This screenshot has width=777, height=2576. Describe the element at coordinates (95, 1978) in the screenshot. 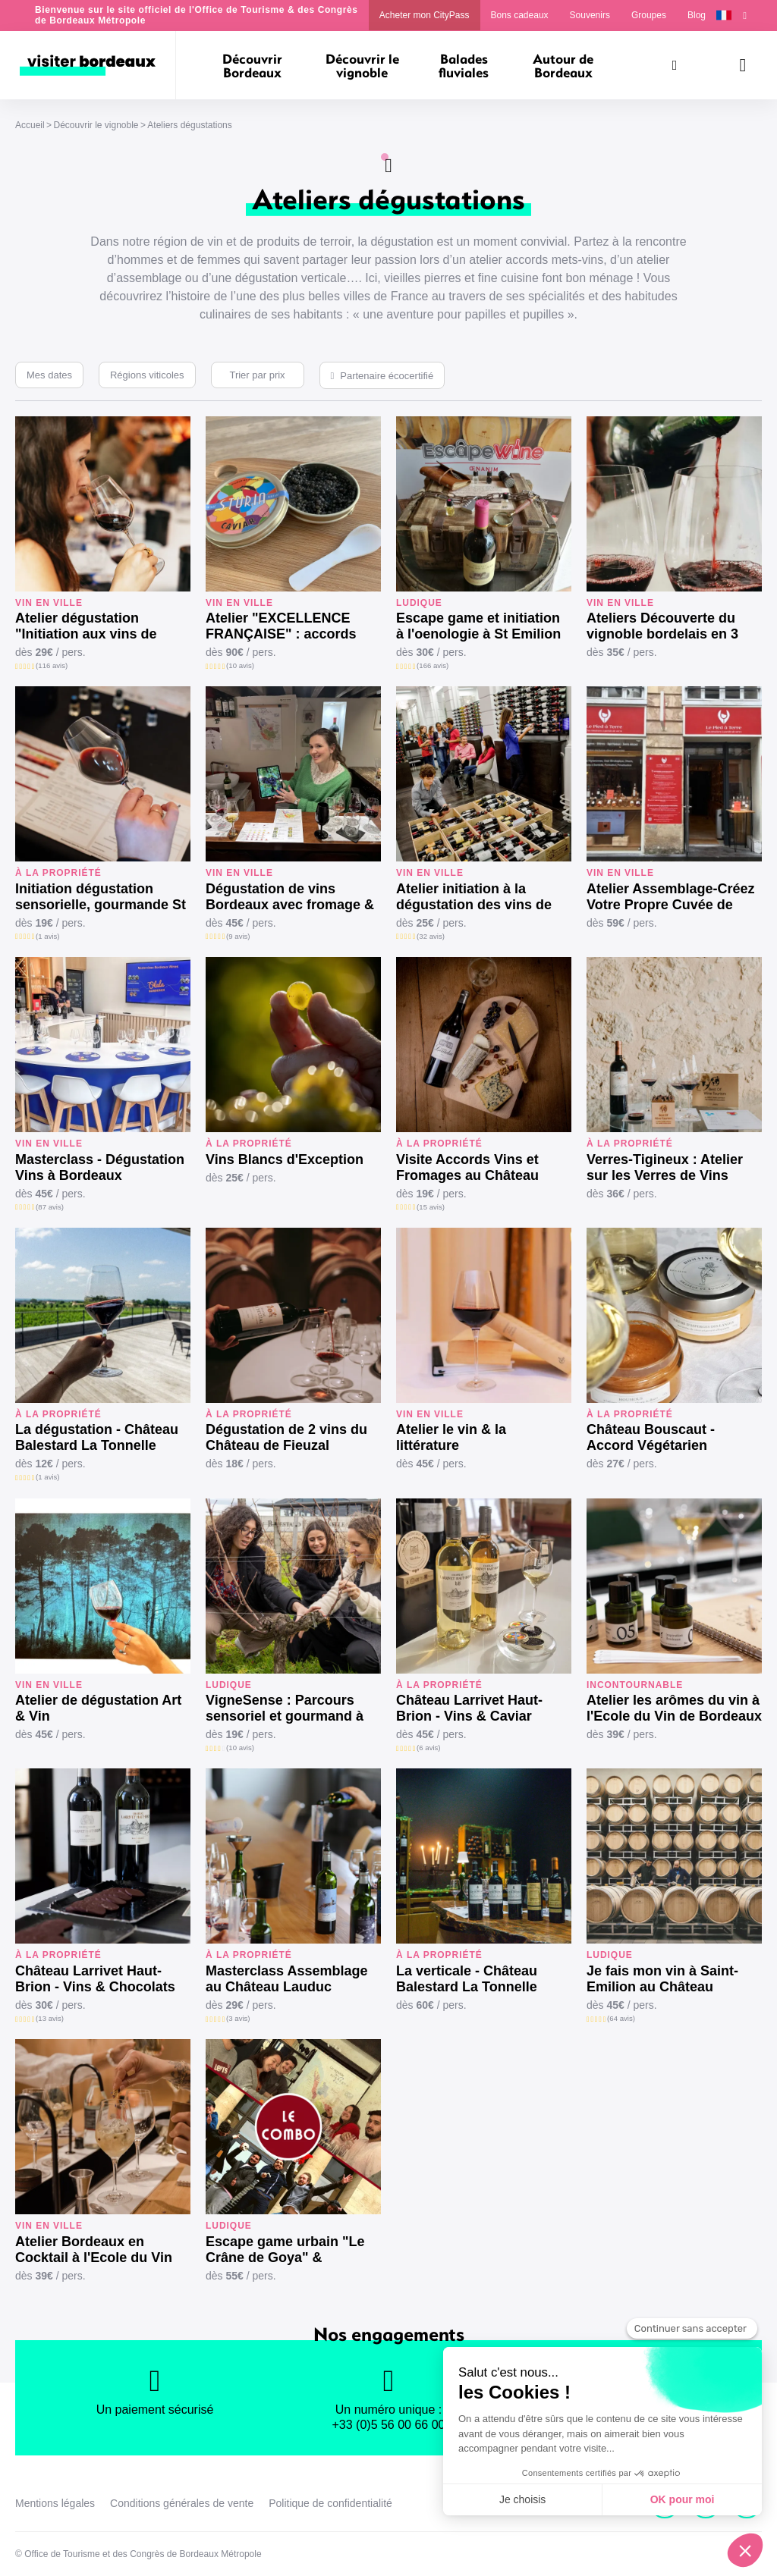

I see `Château Larrivet Haut-Brion - Vins & Chocolats` at that location.